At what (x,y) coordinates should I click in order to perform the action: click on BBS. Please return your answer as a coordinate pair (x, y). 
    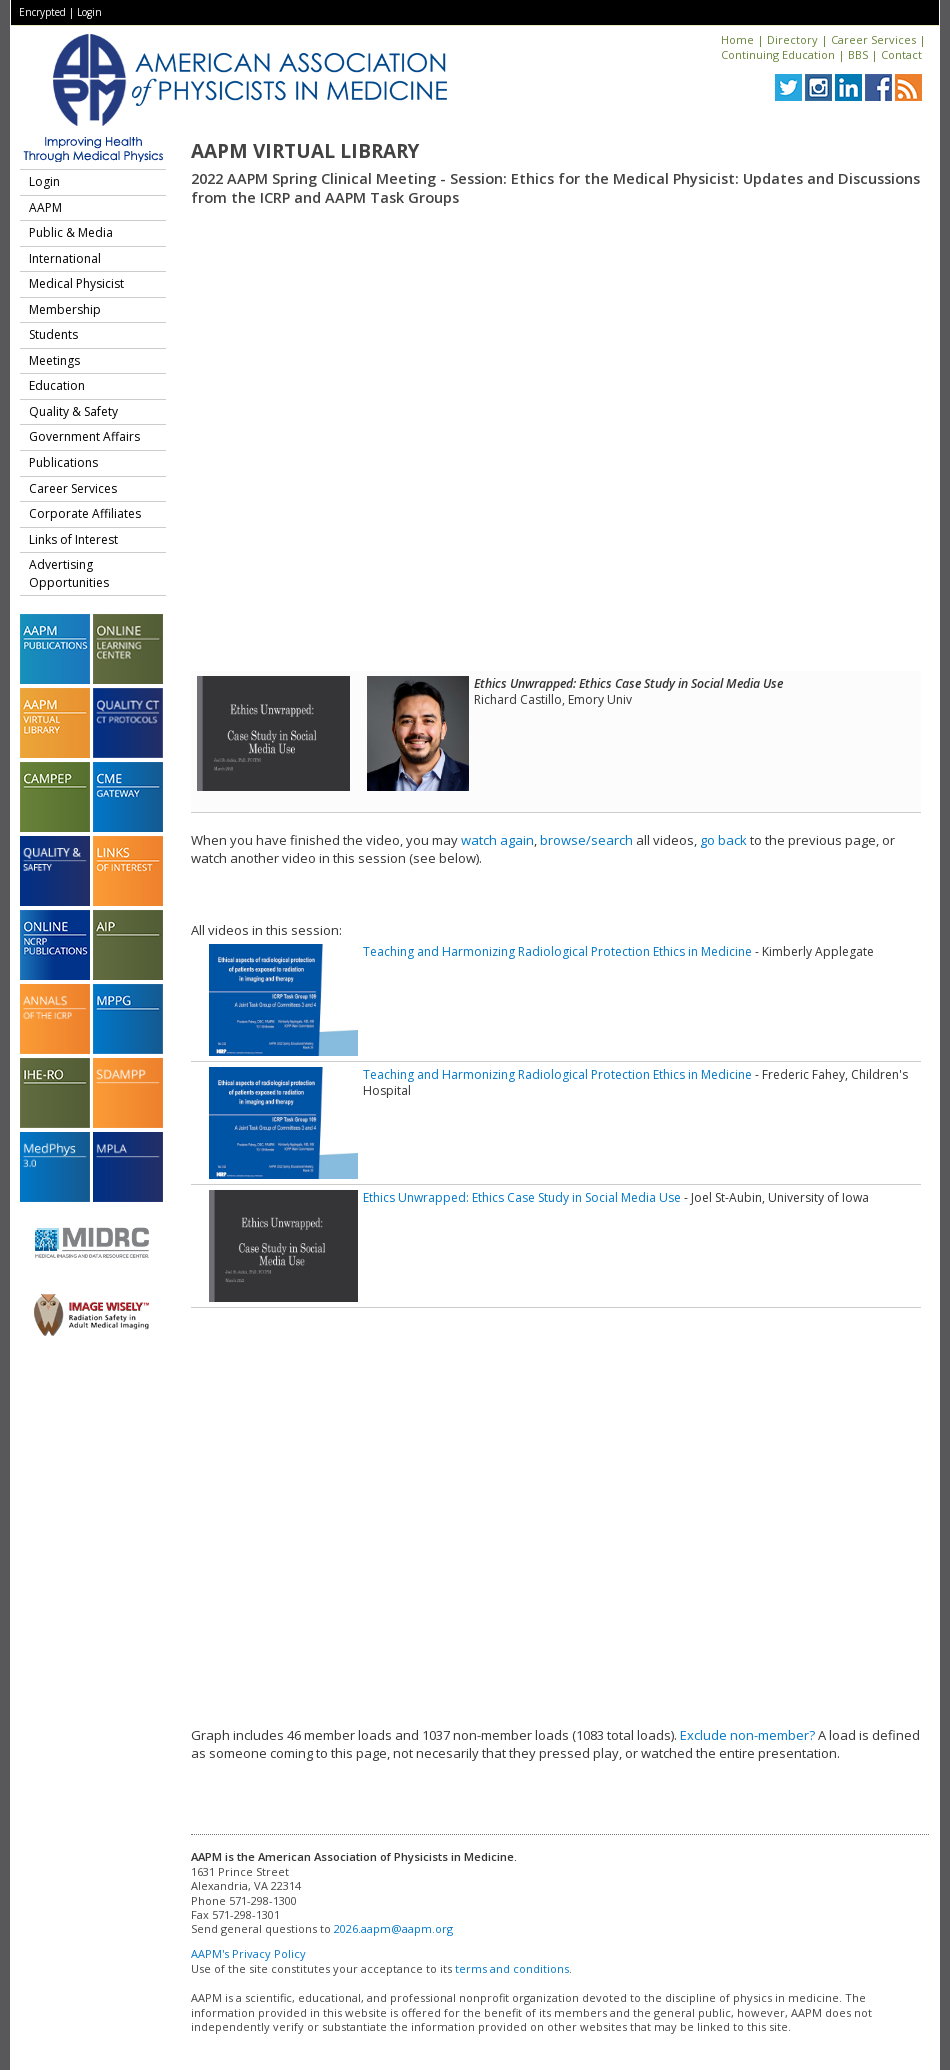
    Looking at the image, I should click on (858, 54).